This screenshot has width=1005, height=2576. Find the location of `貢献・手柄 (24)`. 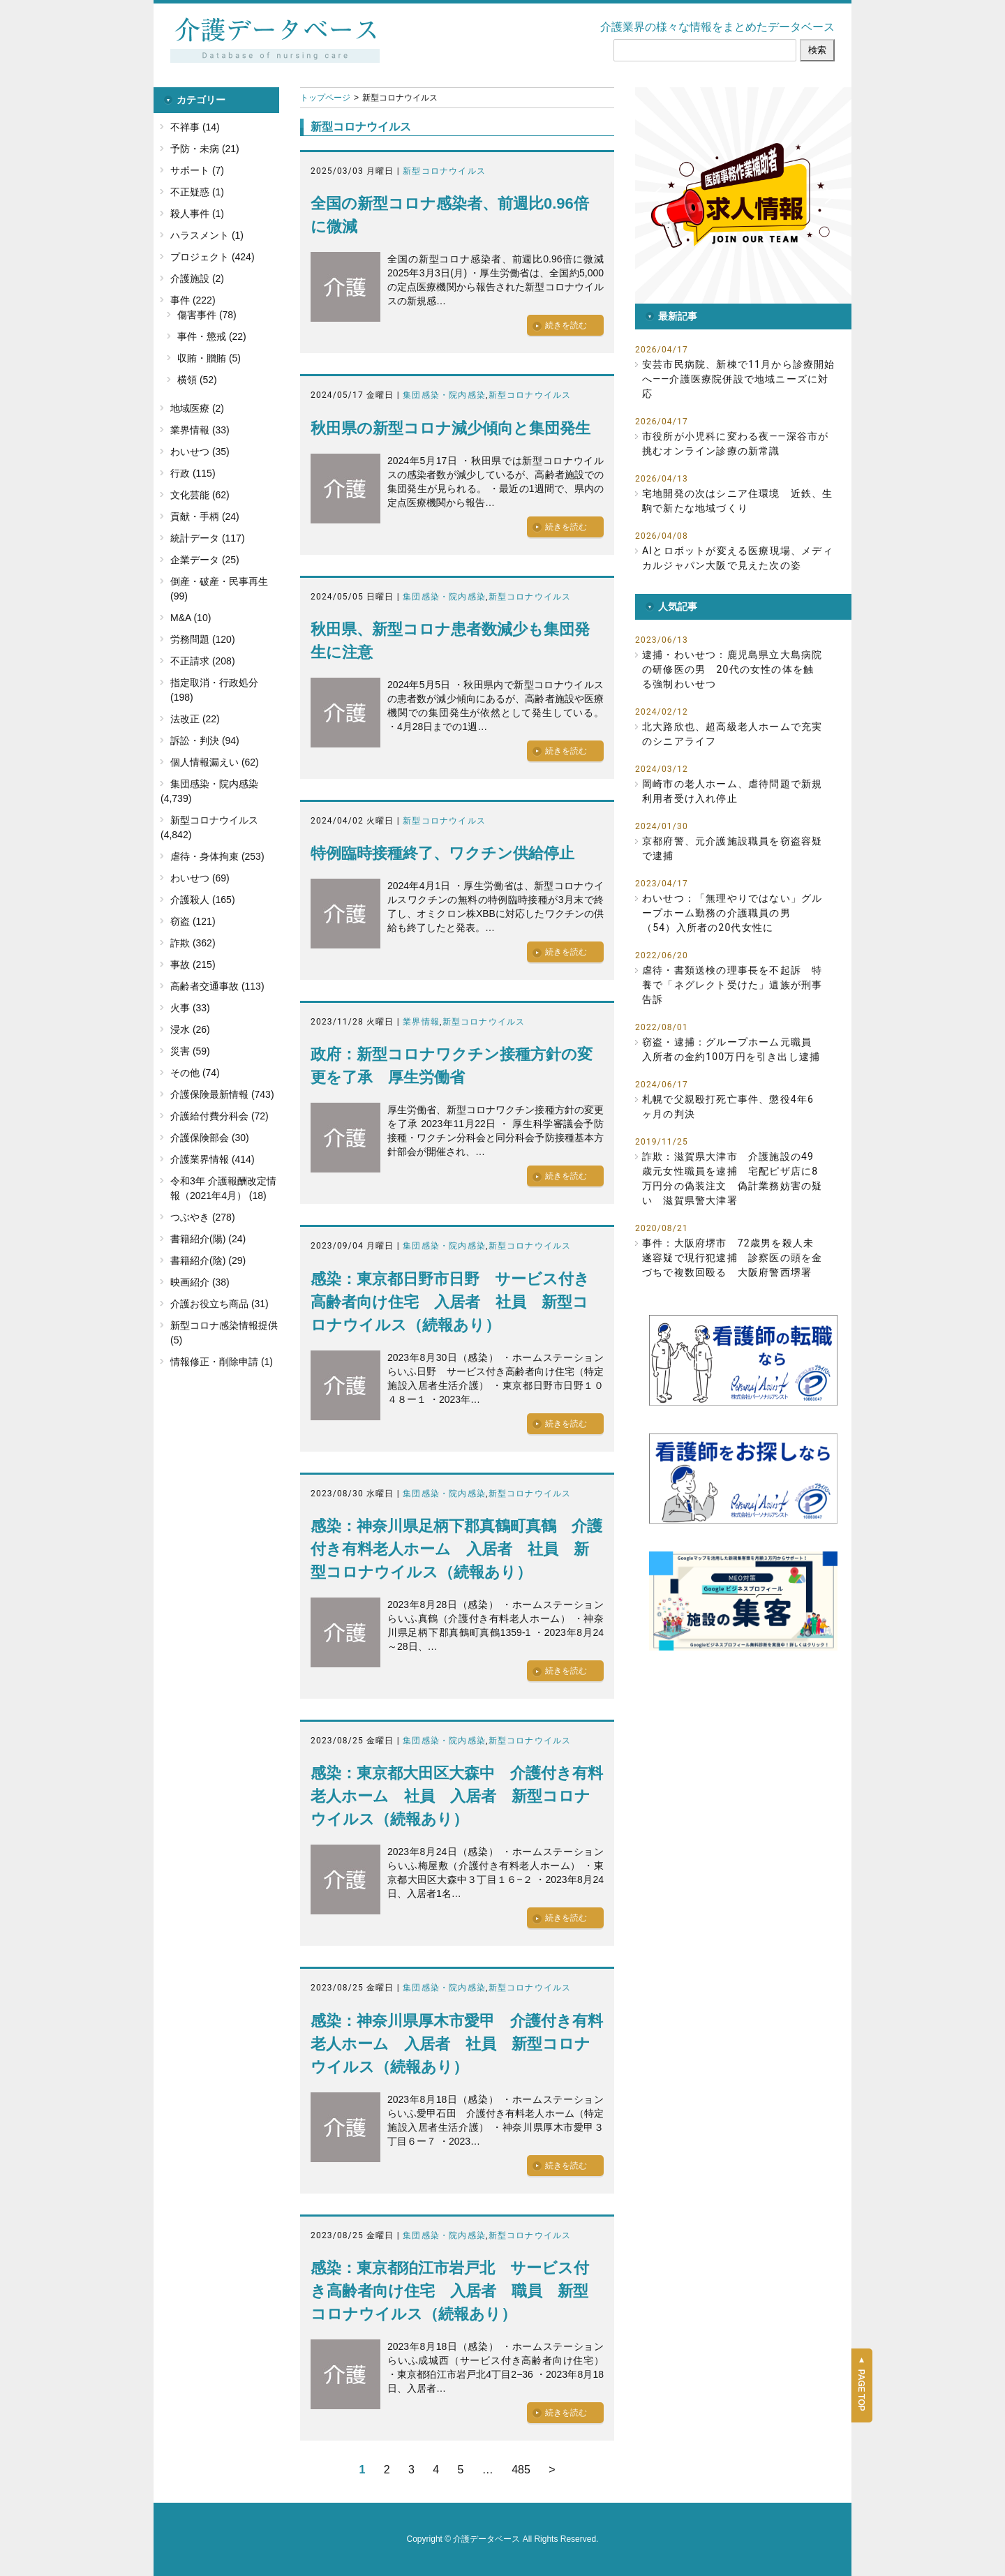

貢献・手柄 (24) is located at coordinates (204, 516).